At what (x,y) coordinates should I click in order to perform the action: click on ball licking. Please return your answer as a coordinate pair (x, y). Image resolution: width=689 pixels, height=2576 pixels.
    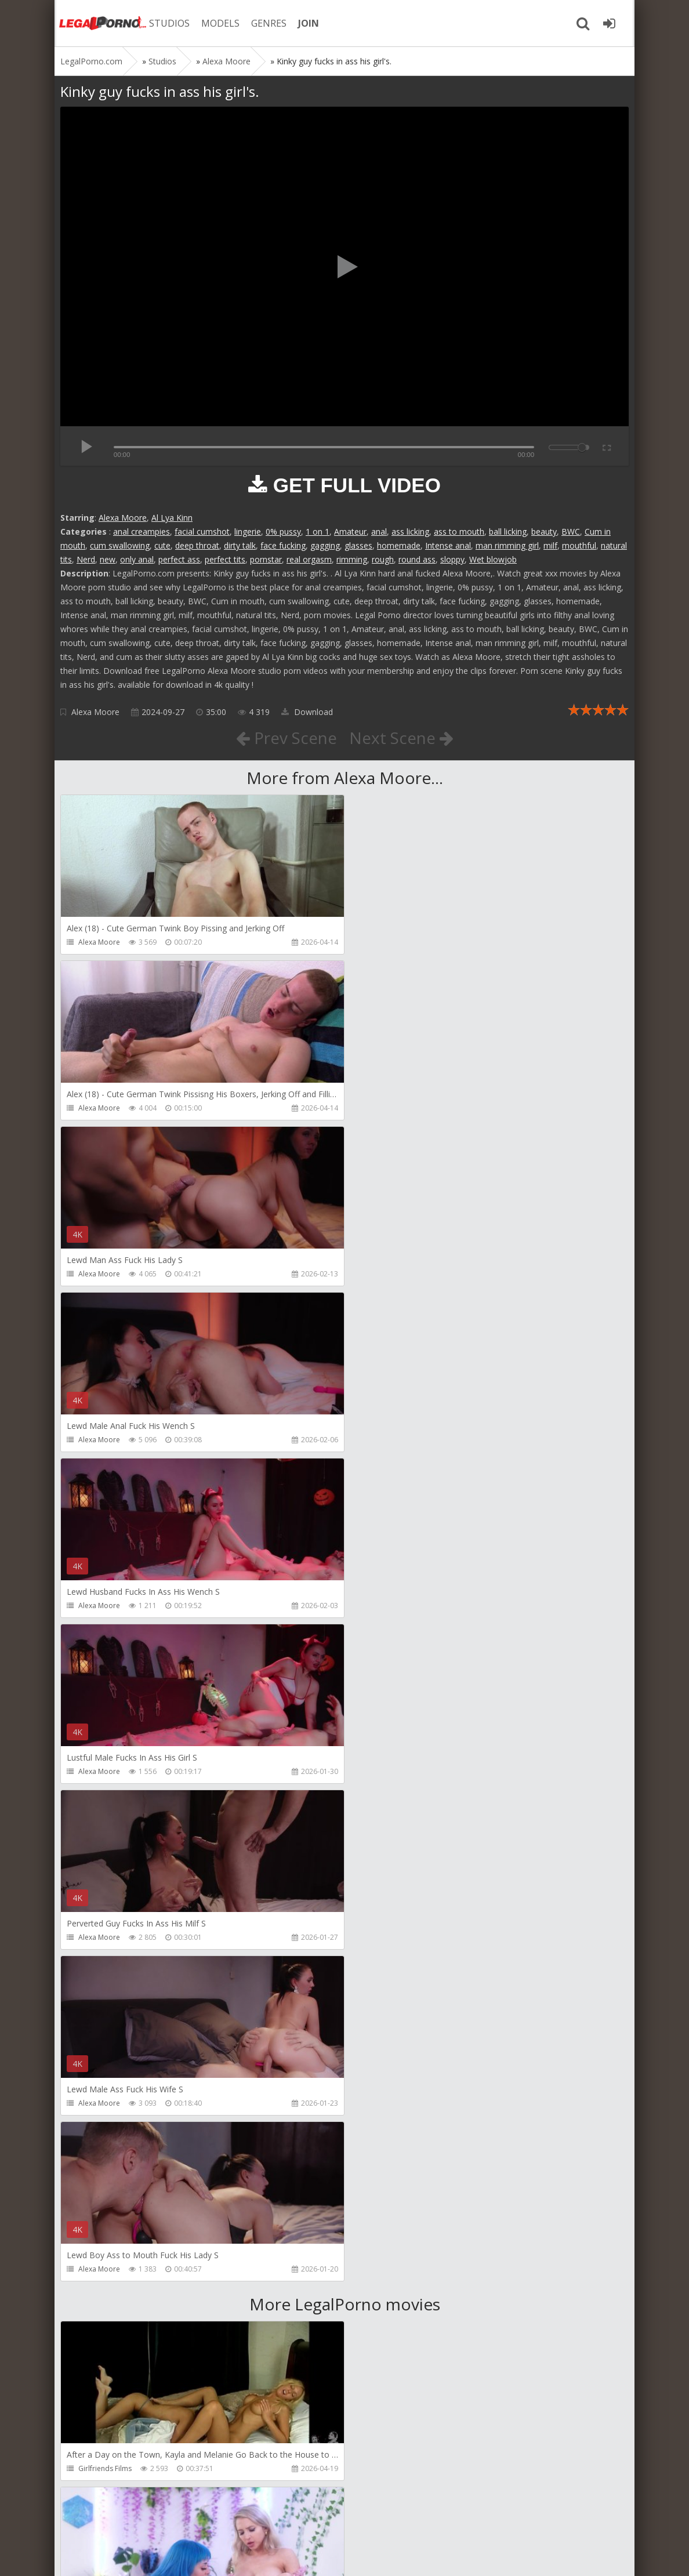
    Looking at the image, I should click on (508, 531).